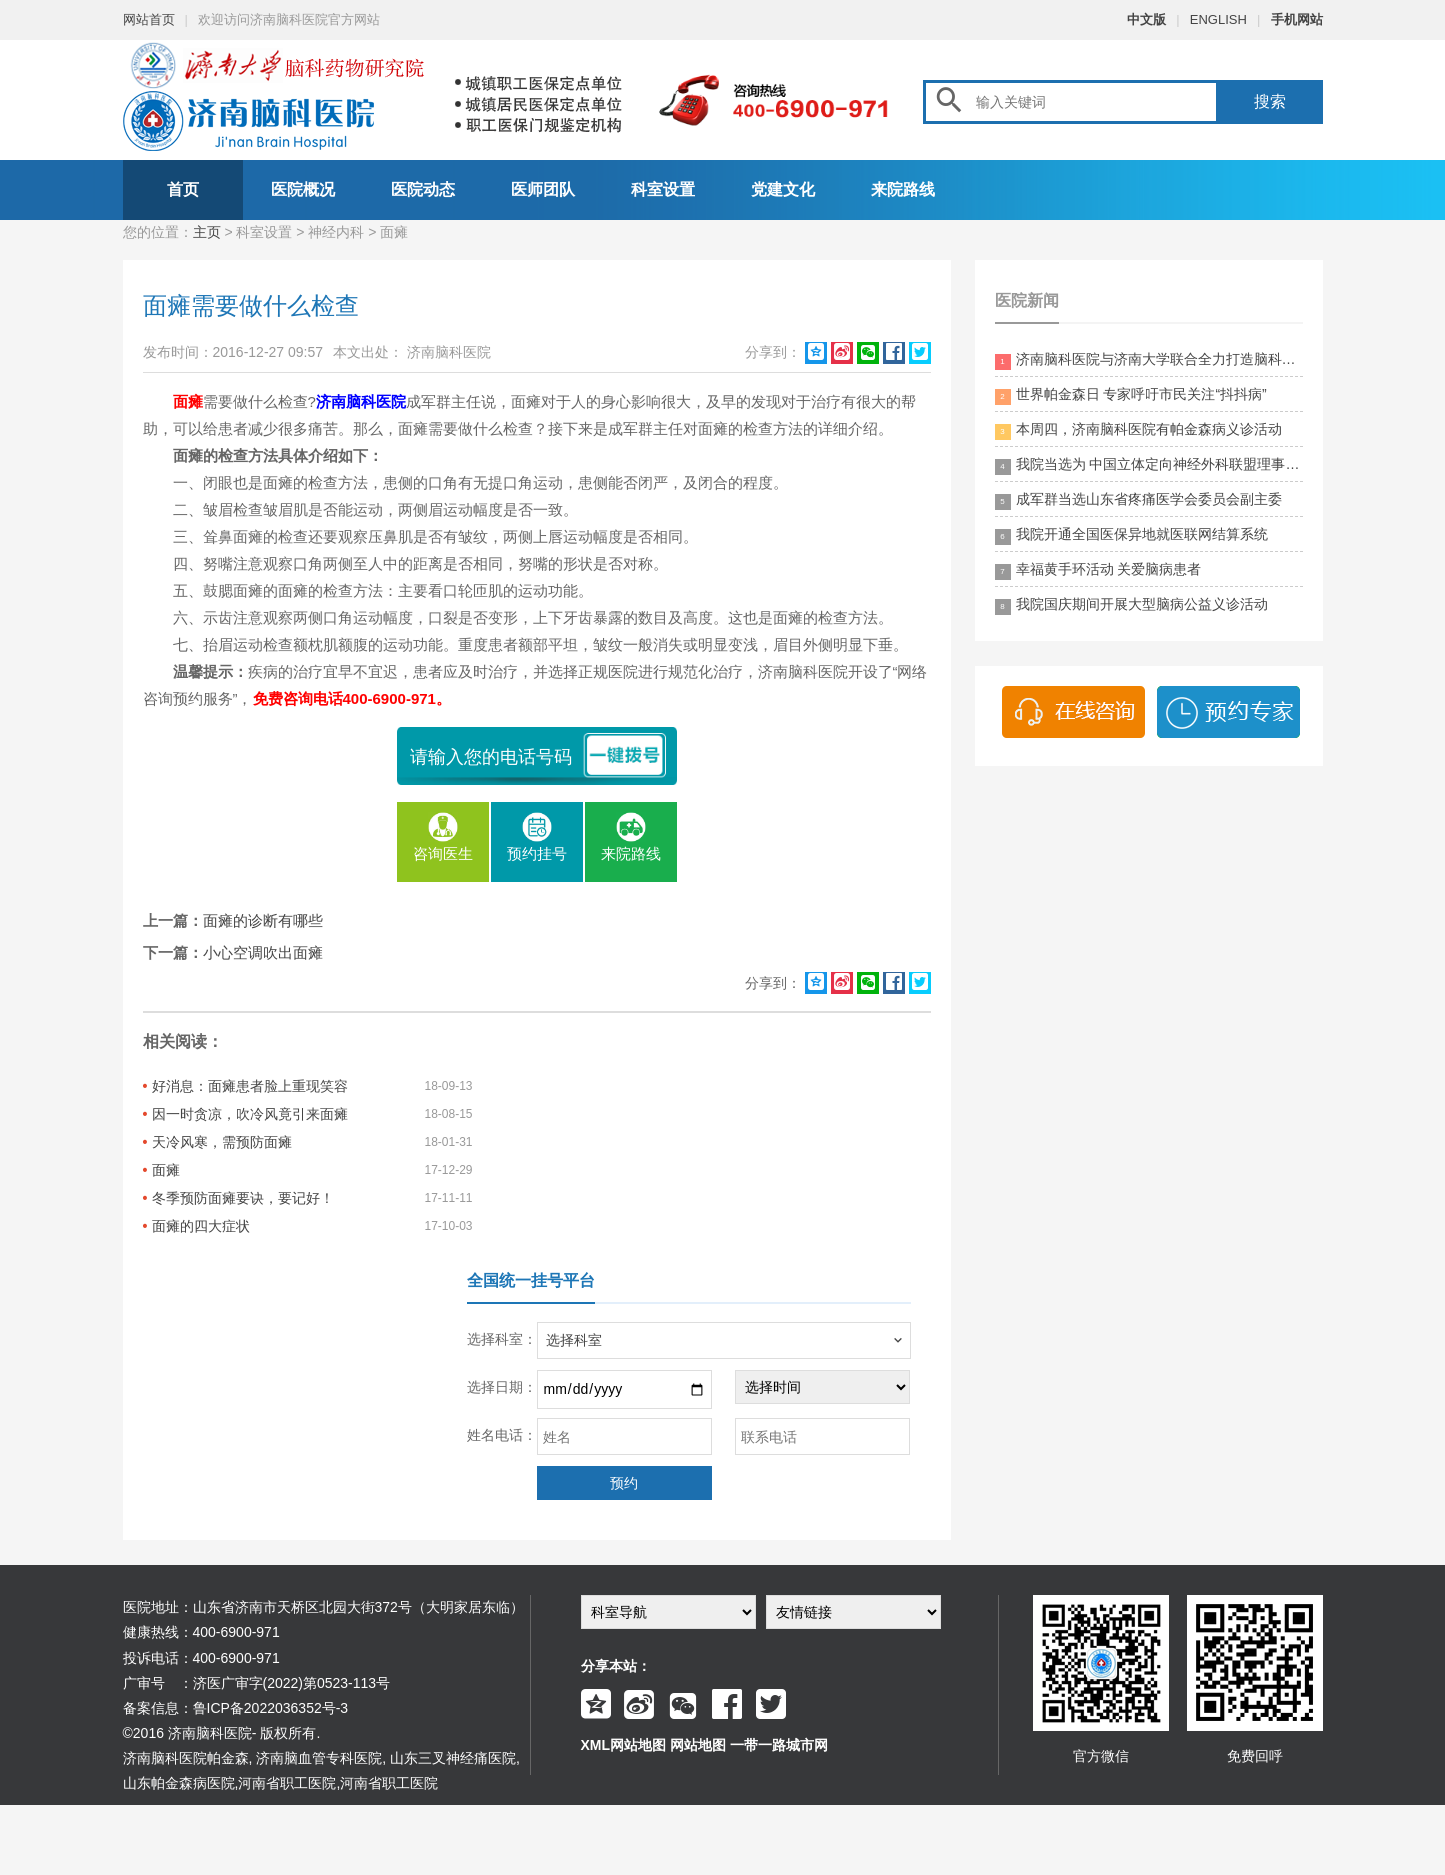  I want to click on 主页, so click(207, 232).